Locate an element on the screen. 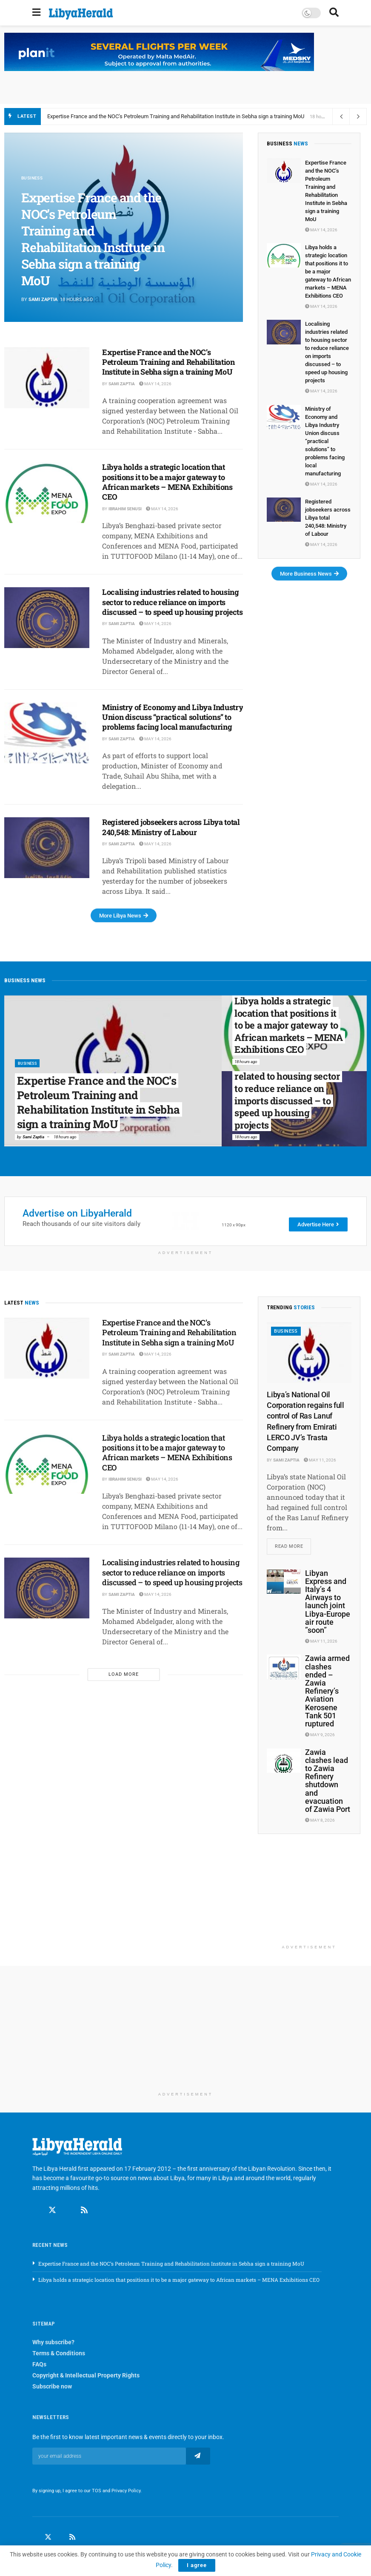 Image resolution: width=371 pixels, height=2576 pixels. [Read article: Zawia armed clashes ended – Zawia Refinery’s Aviation Kerosene Tank 501 ruptured] is located at coordinates (284, 1668).